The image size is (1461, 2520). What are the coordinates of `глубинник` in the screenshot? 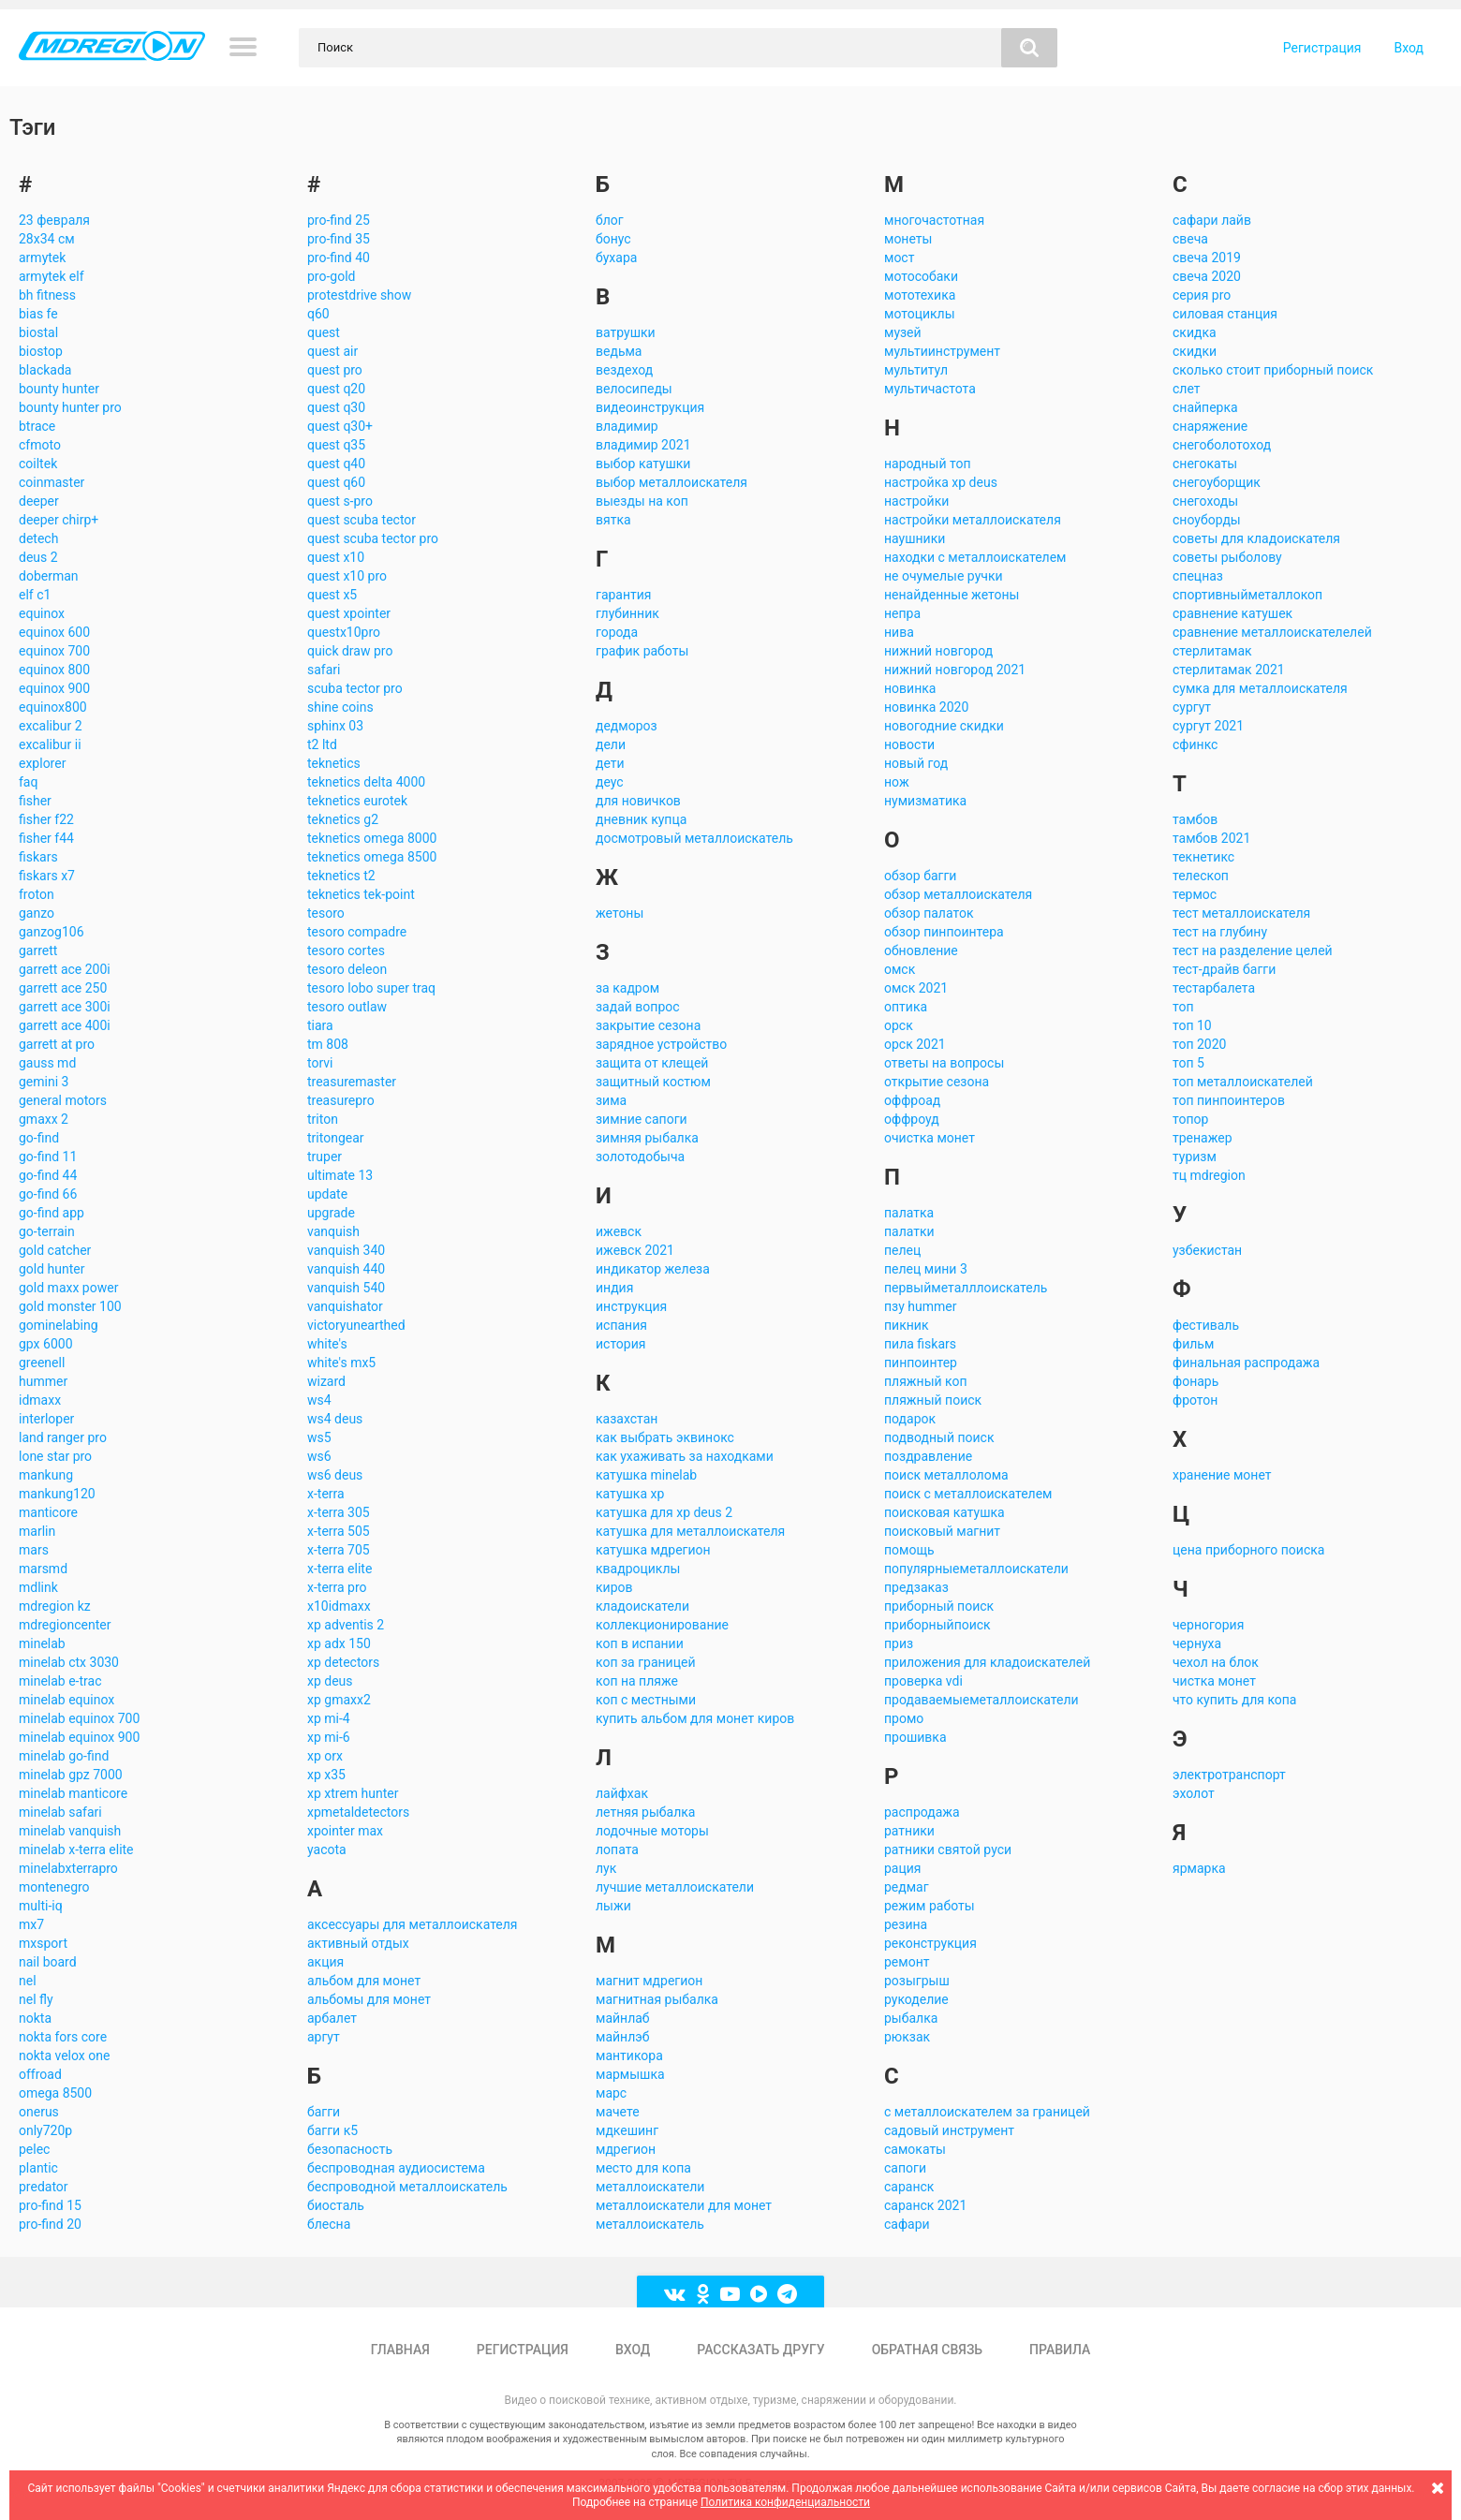 It's located at (627, 613).